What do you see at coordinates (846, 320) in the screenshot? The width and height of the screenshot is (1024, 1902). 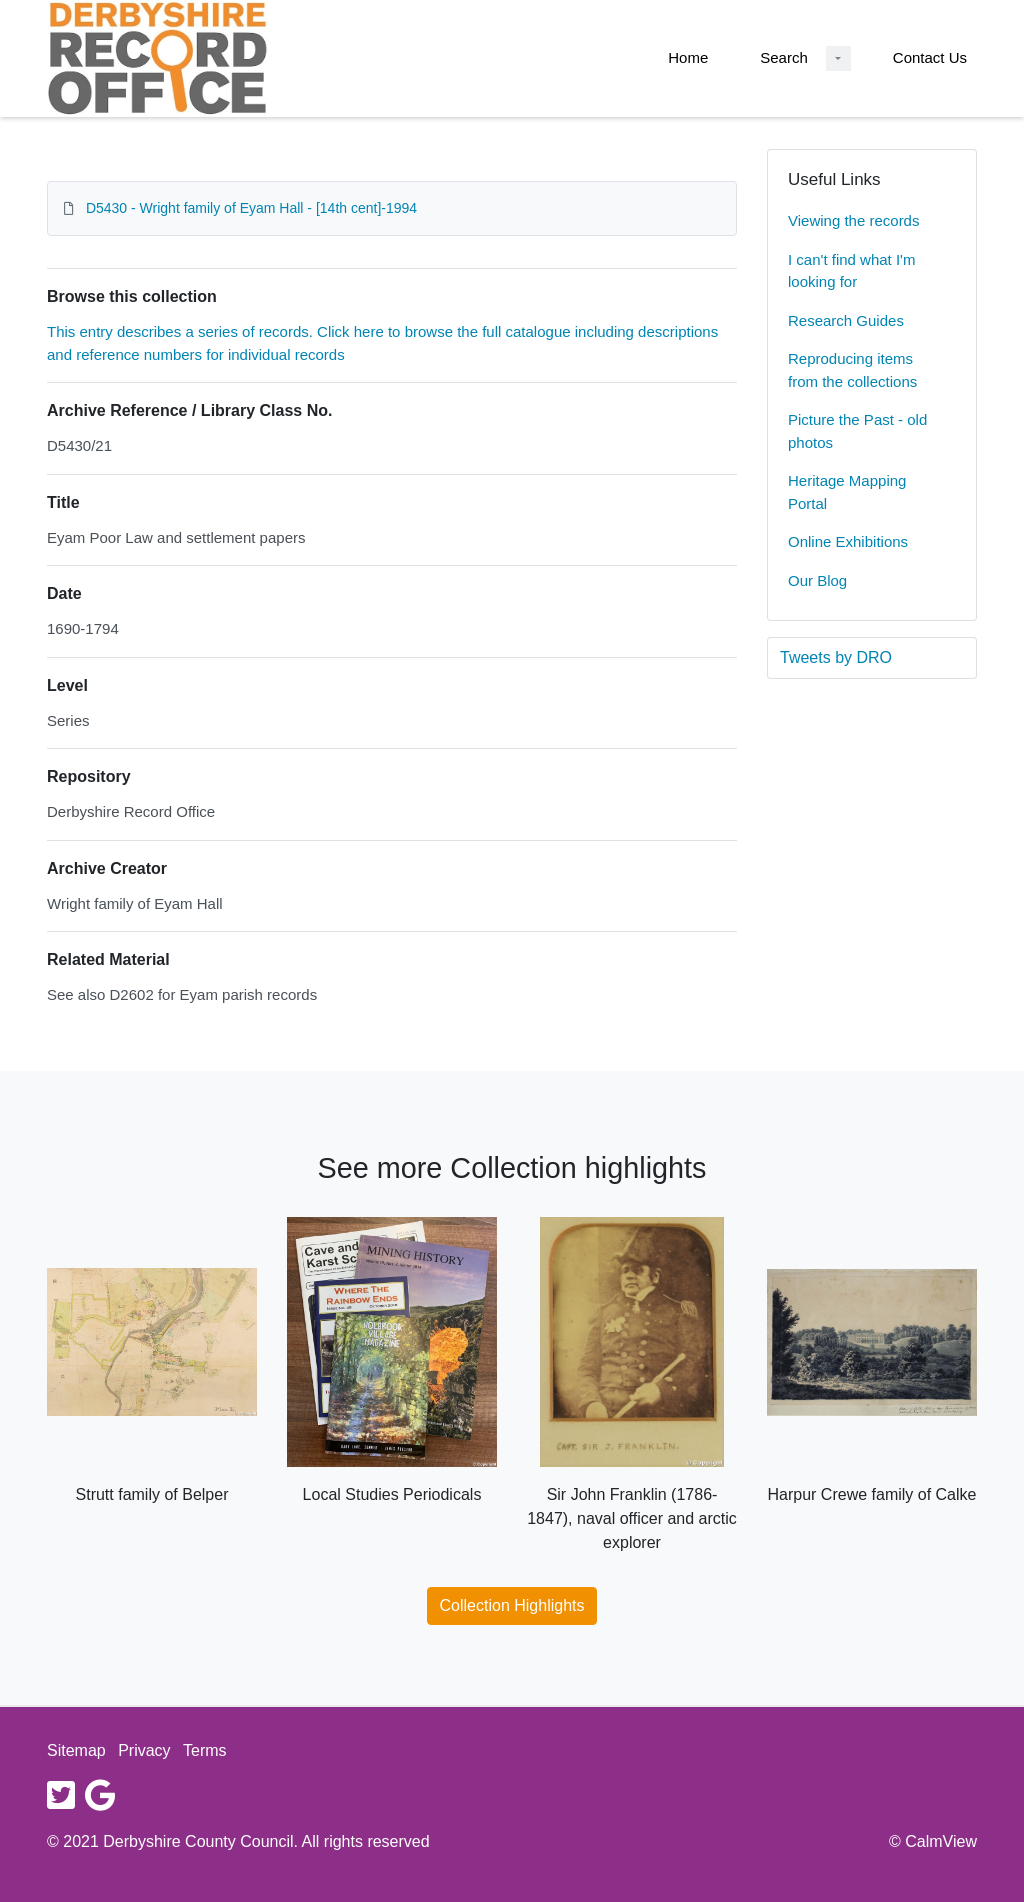 I see `Research Guides` at bounding box center [846, 320].